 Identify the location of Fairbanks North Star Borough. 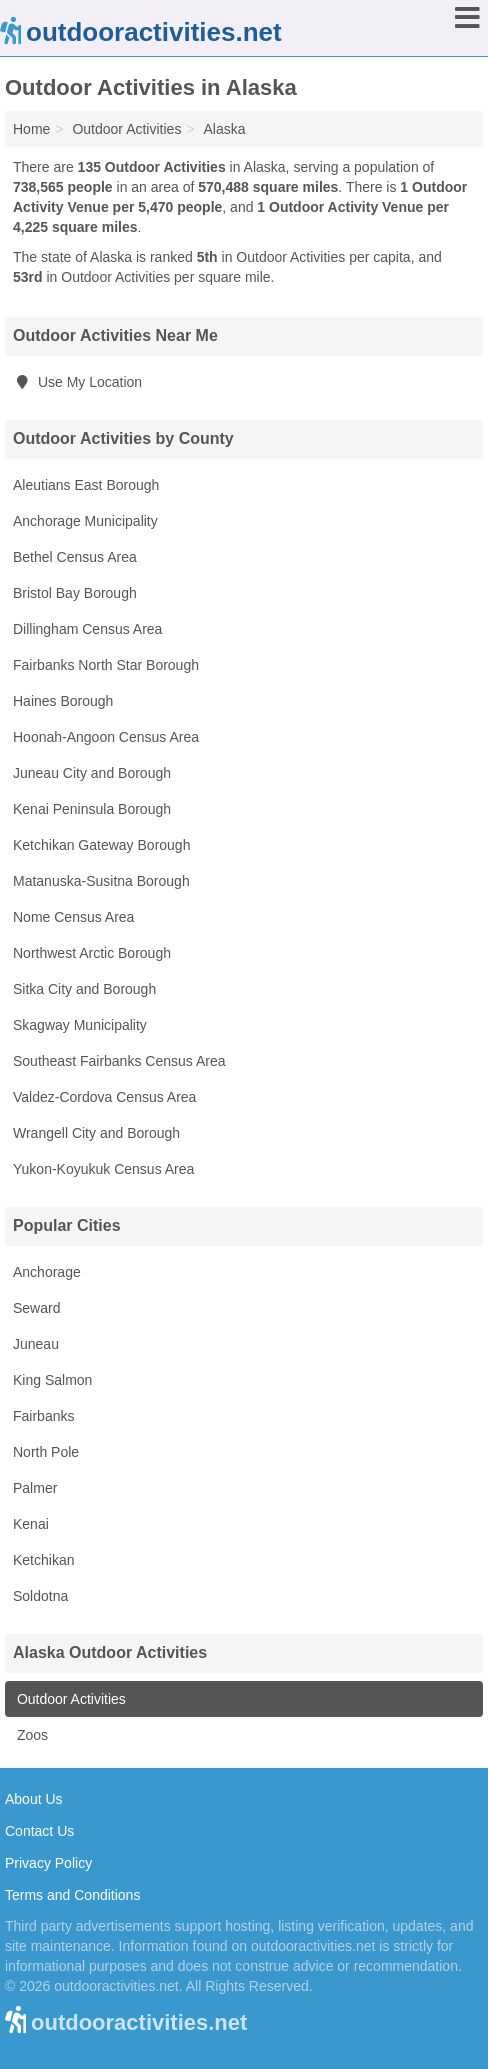
(106, 665).